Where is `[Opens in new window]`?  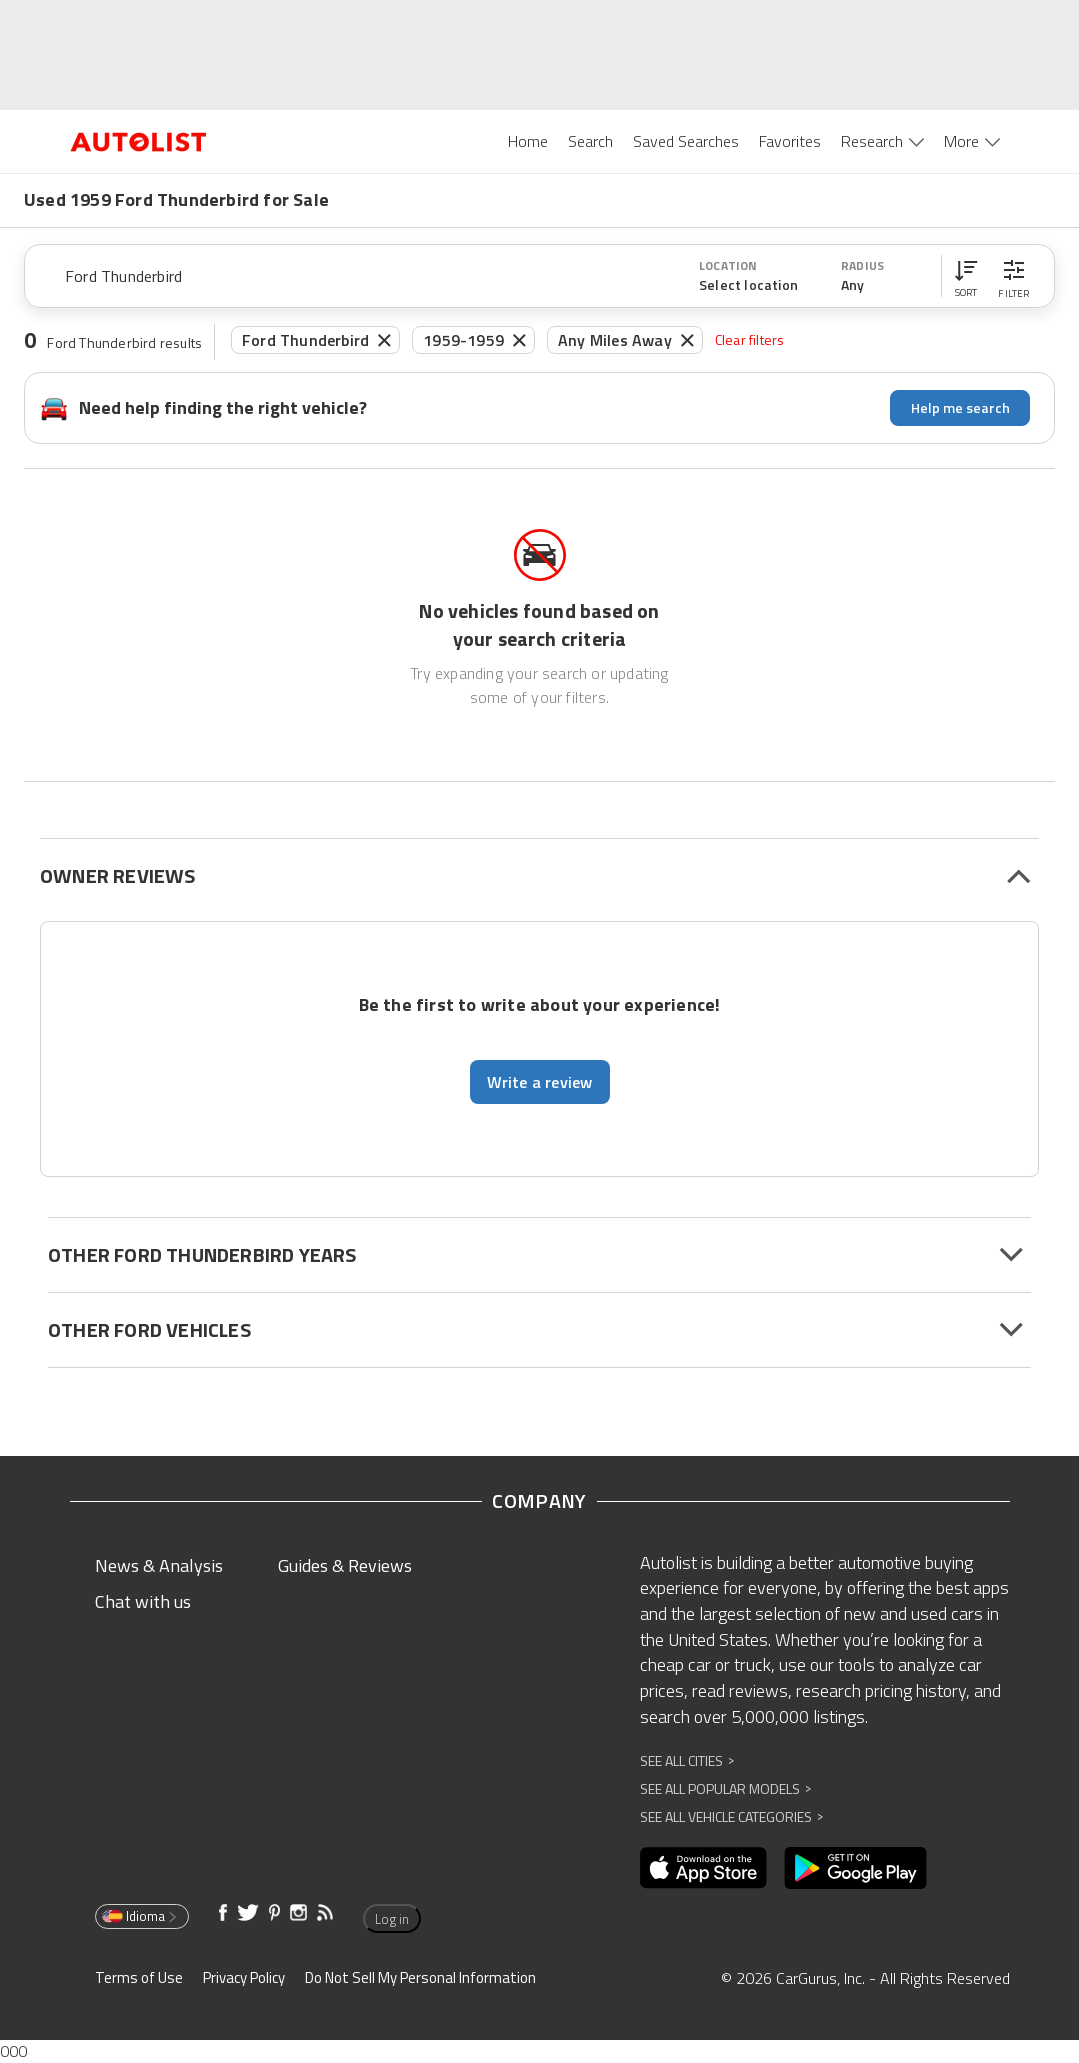 [Opens in new window] is located at coordinates (703, 1868).